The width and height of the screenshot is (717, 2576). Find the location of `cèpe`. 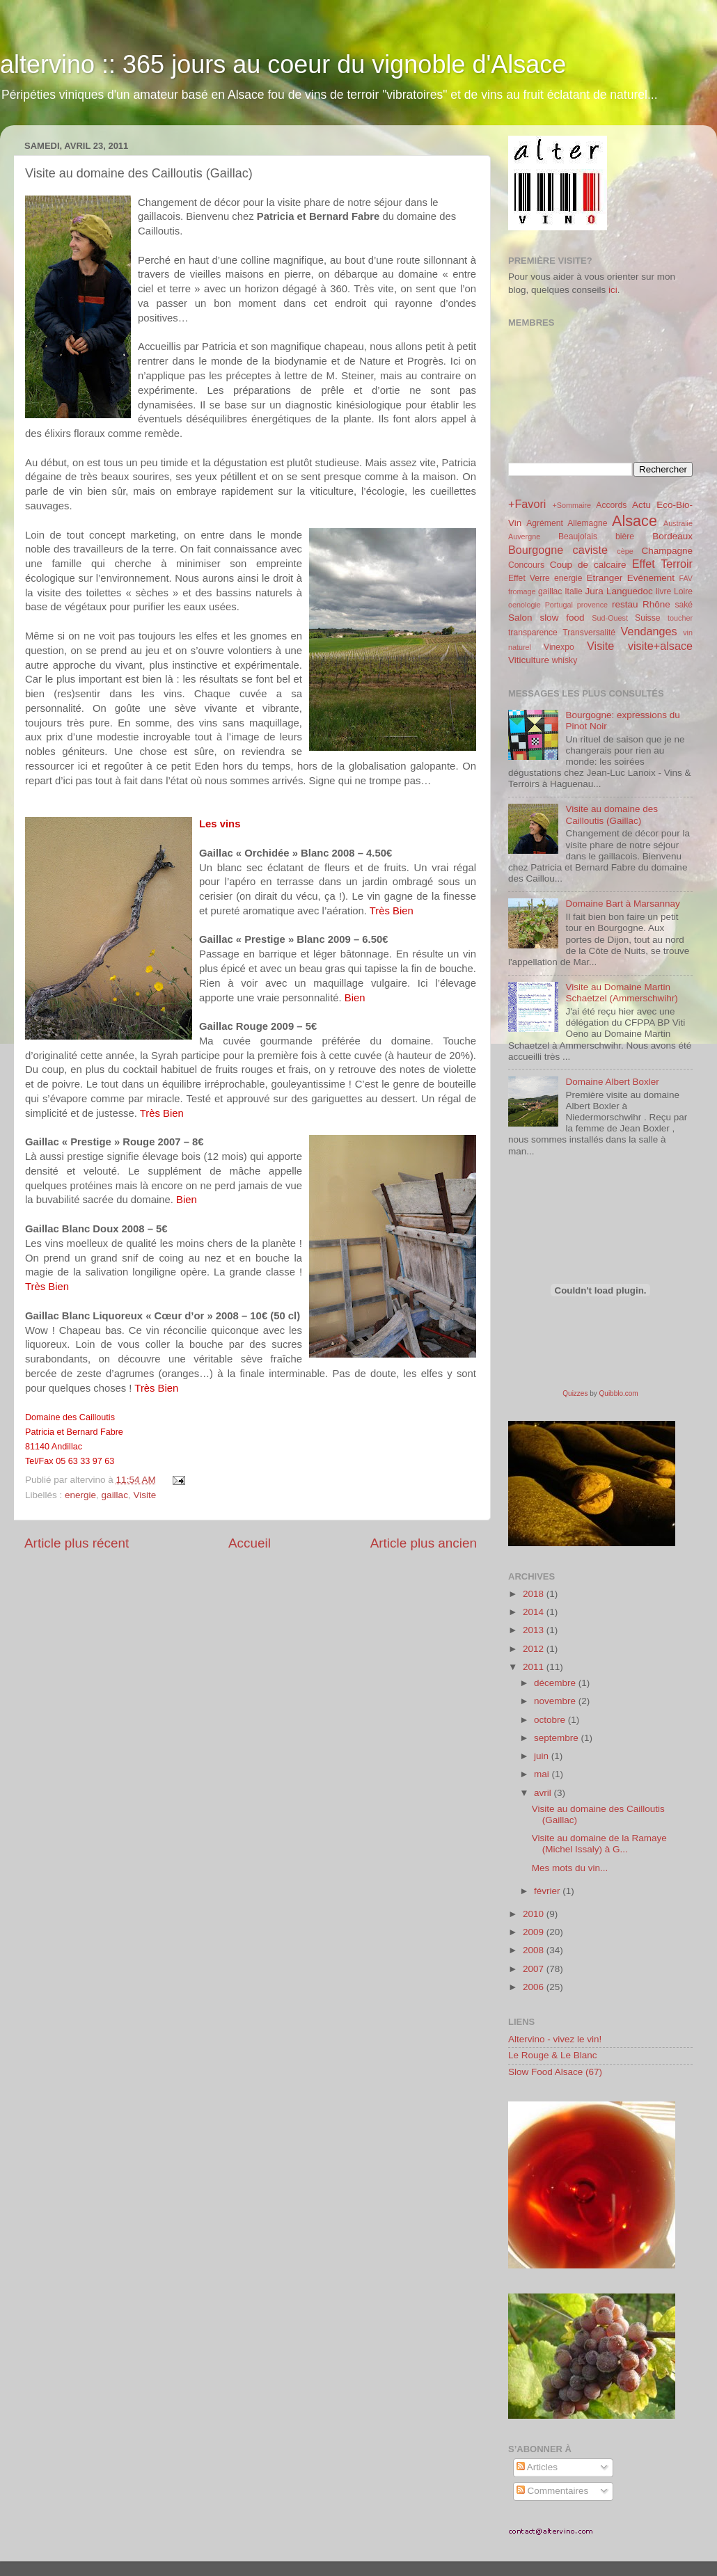

cèpe is located at coordinates (625, 551).